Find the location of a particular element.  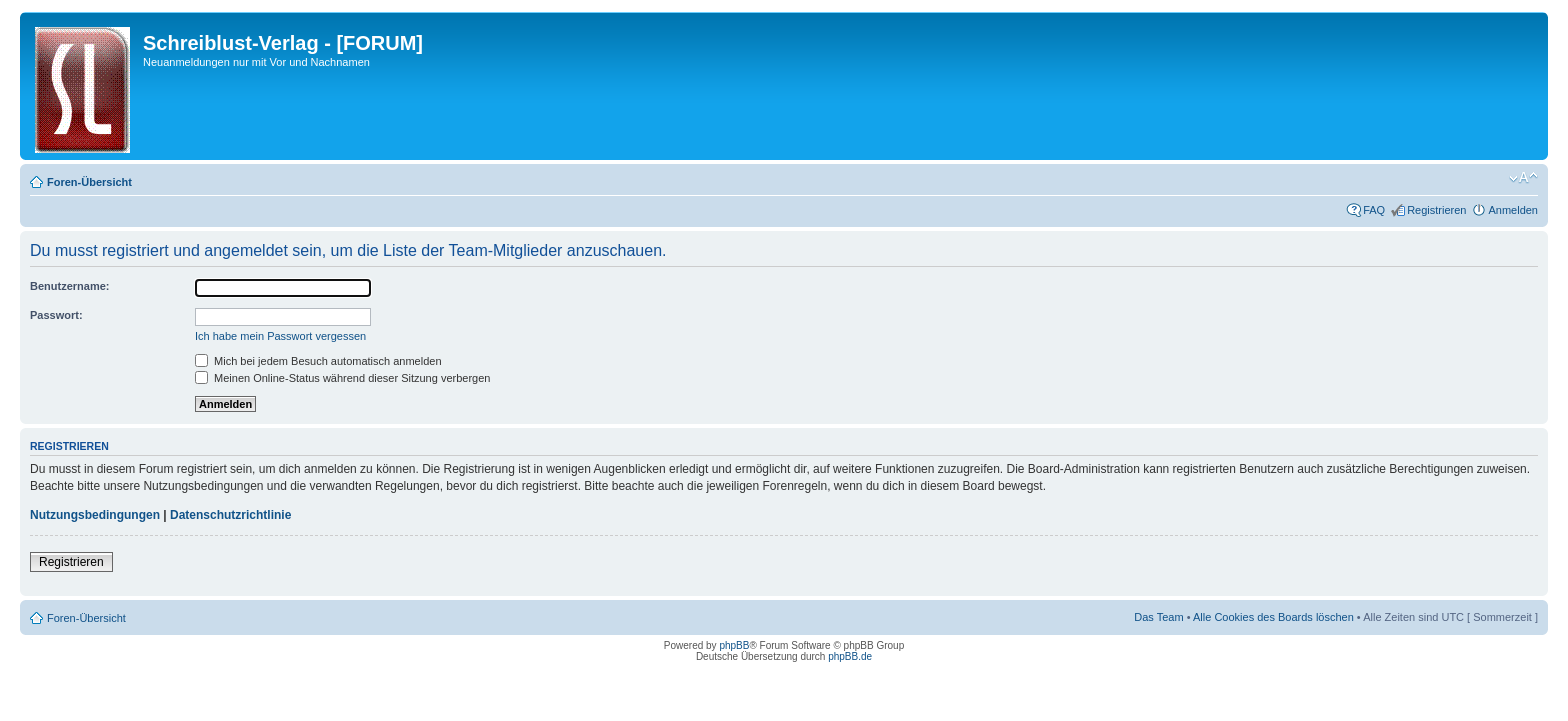

Ich habe mein Passwort vergessen is located at coordinates (280, 336).